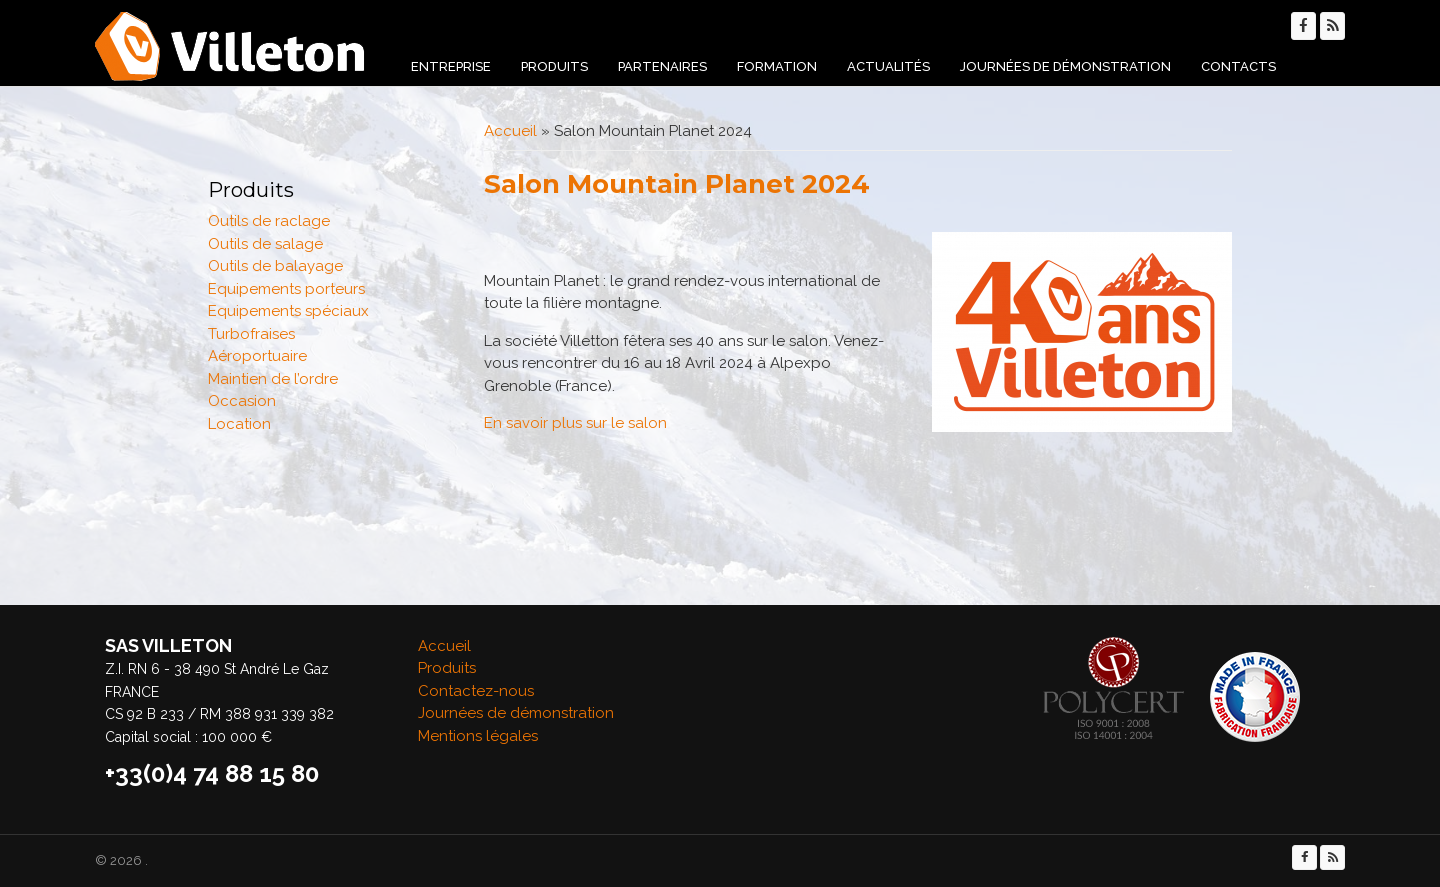 The width and height of the screenshot is (1440, 887). Describe the element at coordinates (777, 66) in the screenshot. I see `Formation` at that location.